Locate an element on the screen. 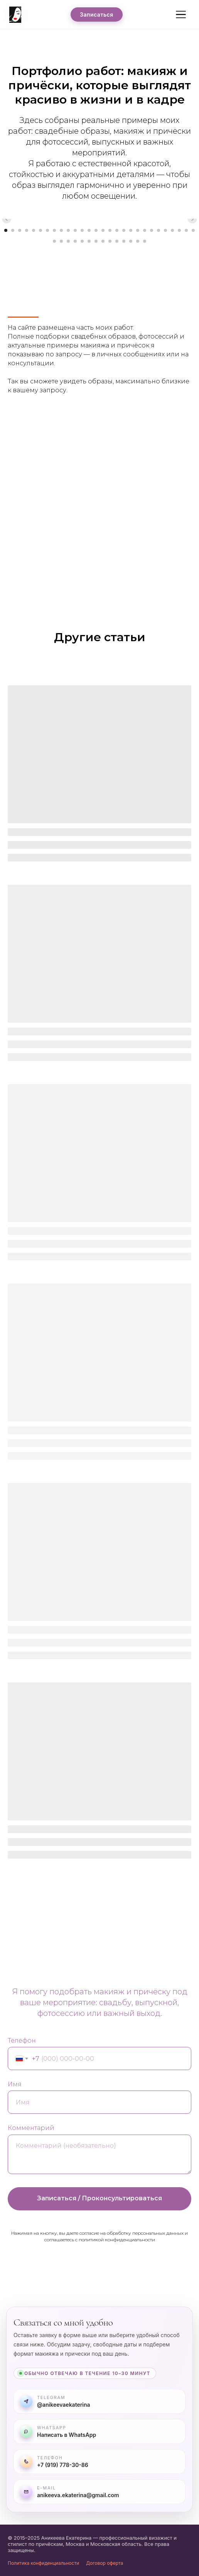 Image resolution: width=199 pixels, height=2576 pixels. [Перейти к слайду 3] is located at coordinates (19, 230).